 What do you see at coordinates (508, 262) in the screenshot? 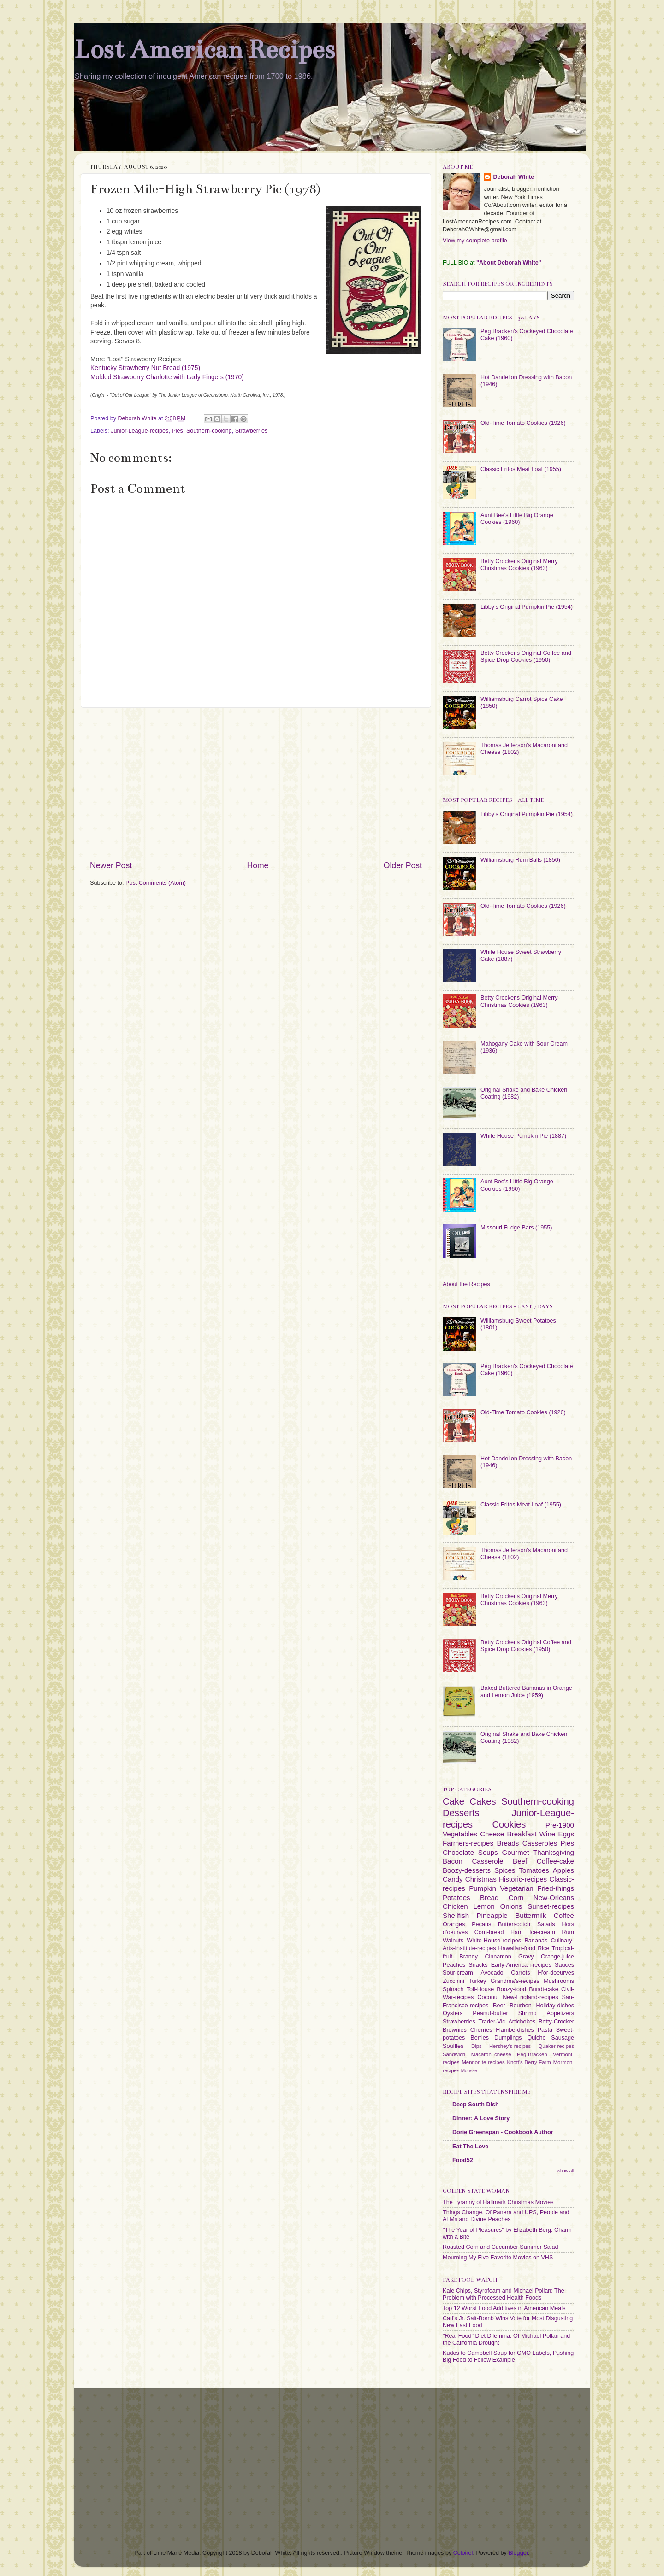
I see `"About Deborah White"` at bounding box center [508, 262].